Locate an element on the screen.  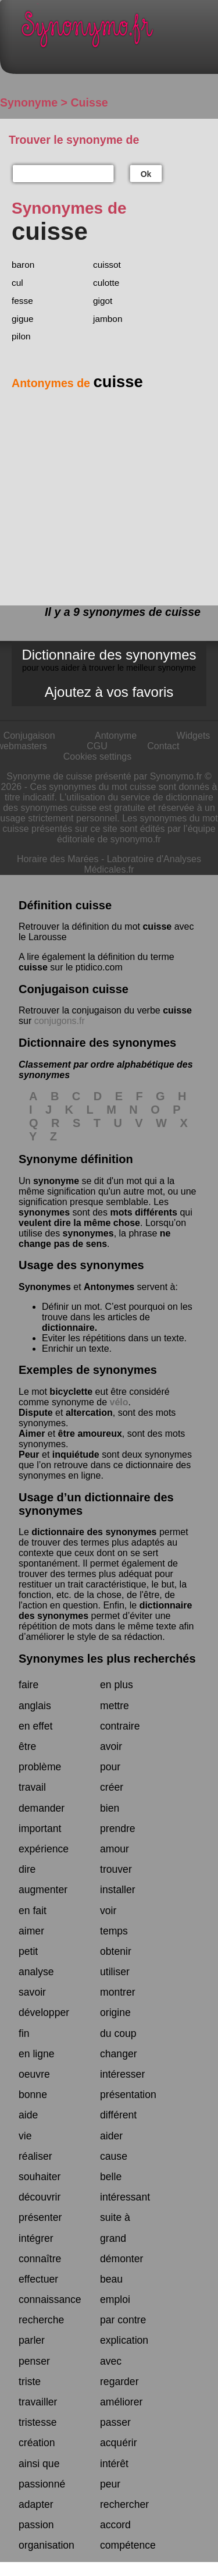
inquiétude is located at coordinates (75, 1454).